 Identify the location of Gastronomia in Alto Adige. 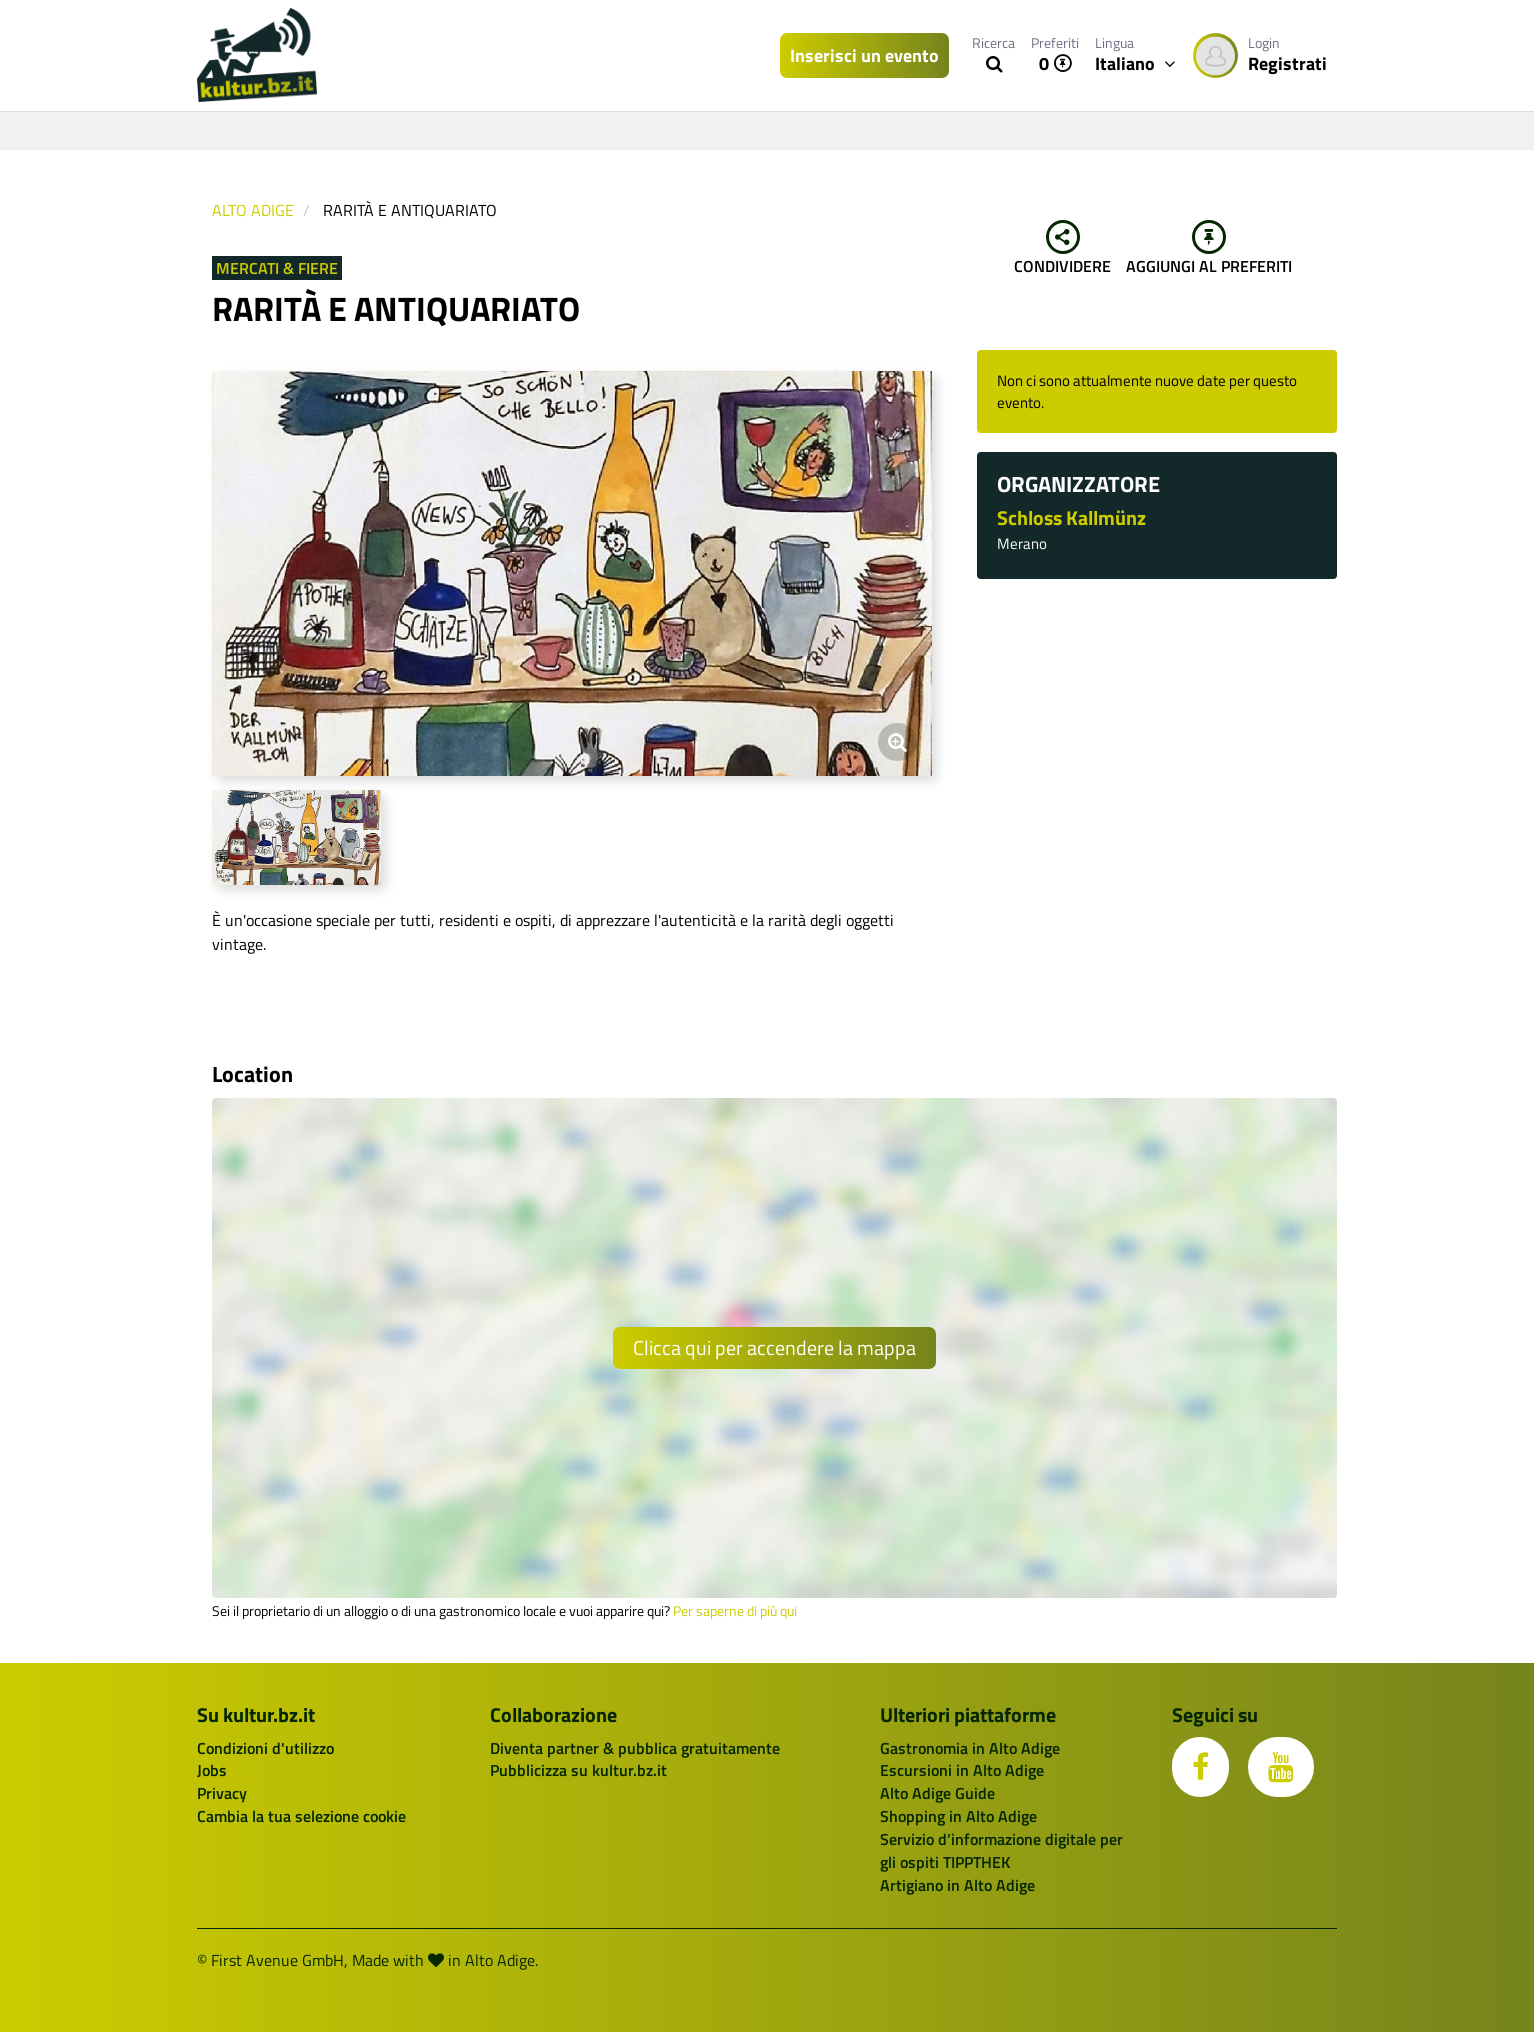
(970, 1748).